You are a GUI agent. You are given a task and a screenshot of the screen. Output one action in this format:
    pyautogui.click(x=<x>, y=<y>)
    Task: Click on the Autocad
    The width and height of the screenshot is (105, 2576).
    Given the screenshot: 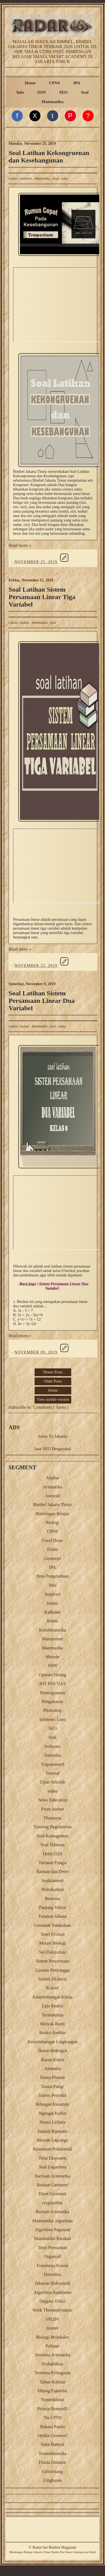 What is the action you would take?
    pyautogui.click(x=52, y=1495)
    